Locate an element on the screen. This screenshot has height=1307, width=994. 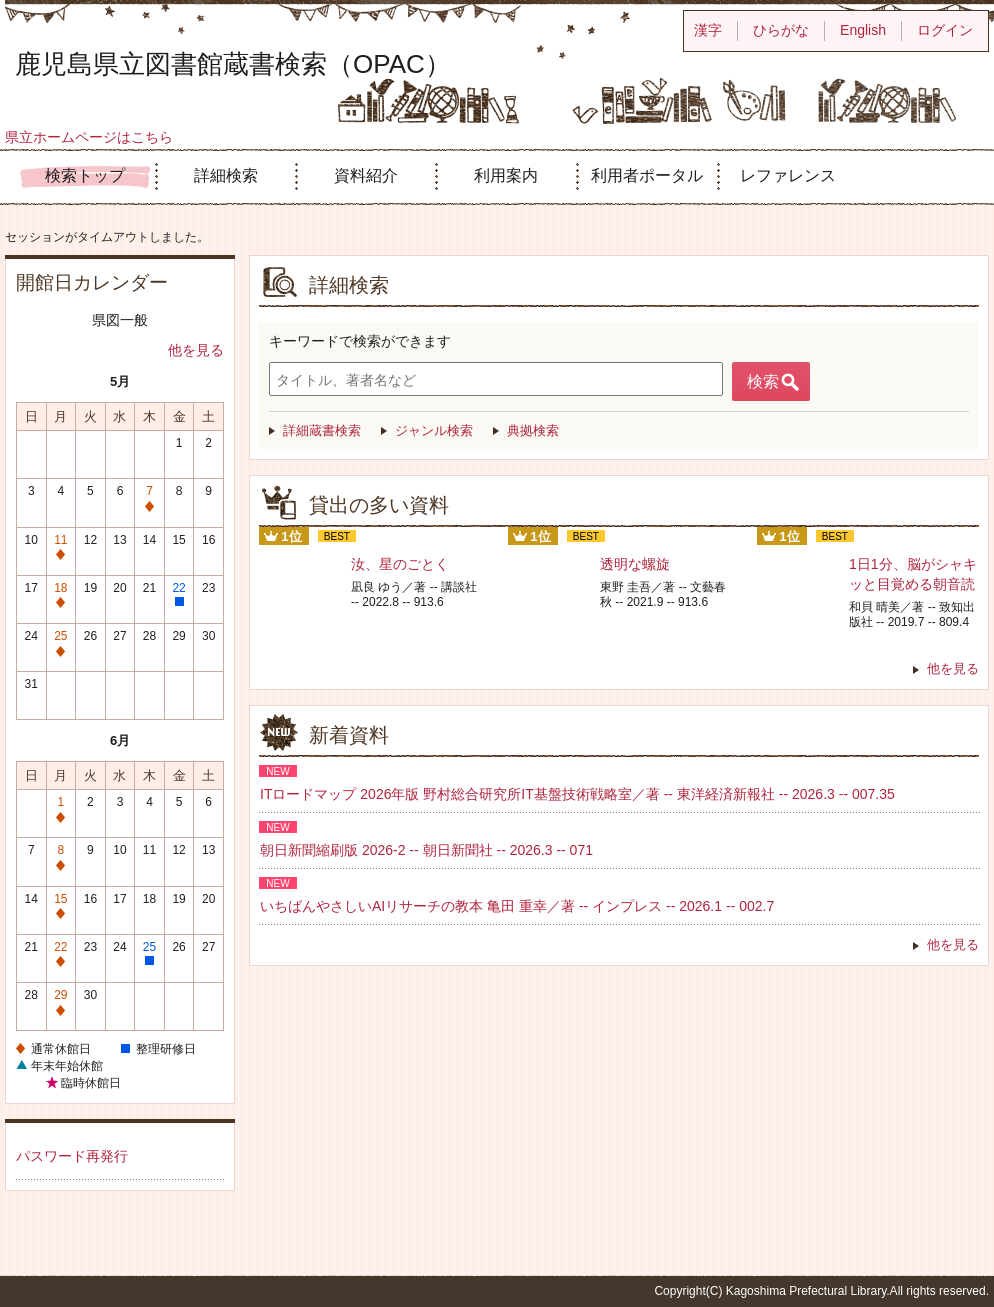
ジャンル検索 is located at coordinates (434, 430).